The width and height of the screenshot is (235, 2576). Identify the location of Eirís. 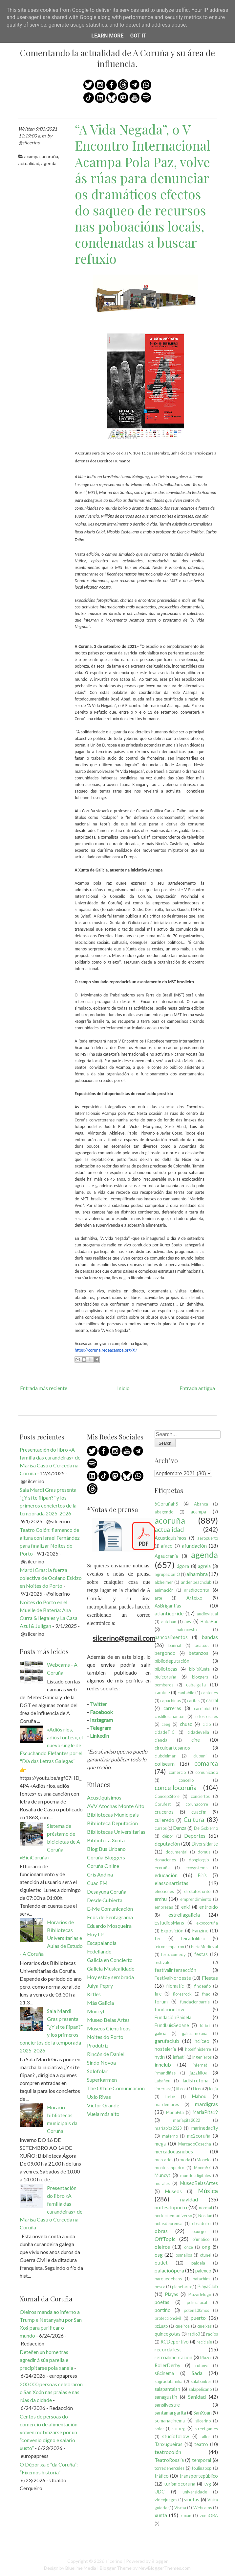
(202, 1875).